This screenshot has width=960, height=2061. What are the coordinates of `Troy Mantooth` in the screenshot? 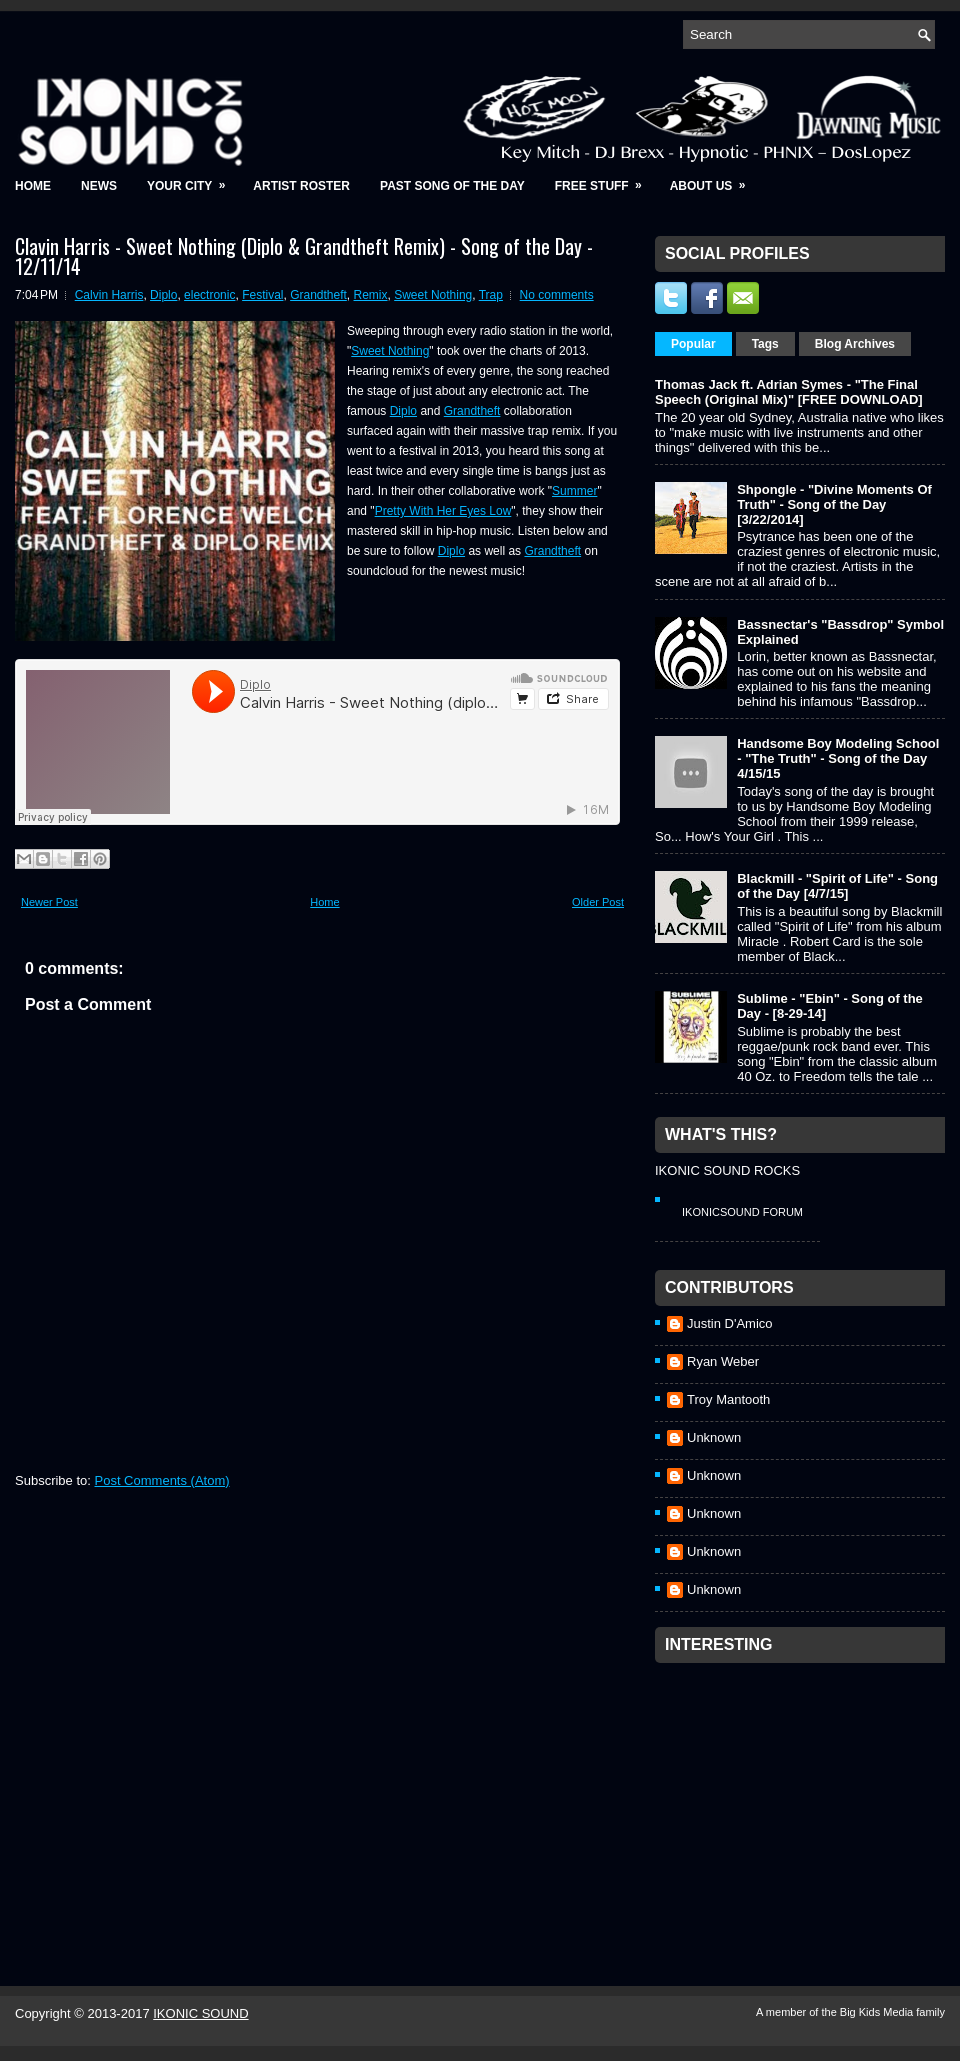 It's located at (728, 1399).